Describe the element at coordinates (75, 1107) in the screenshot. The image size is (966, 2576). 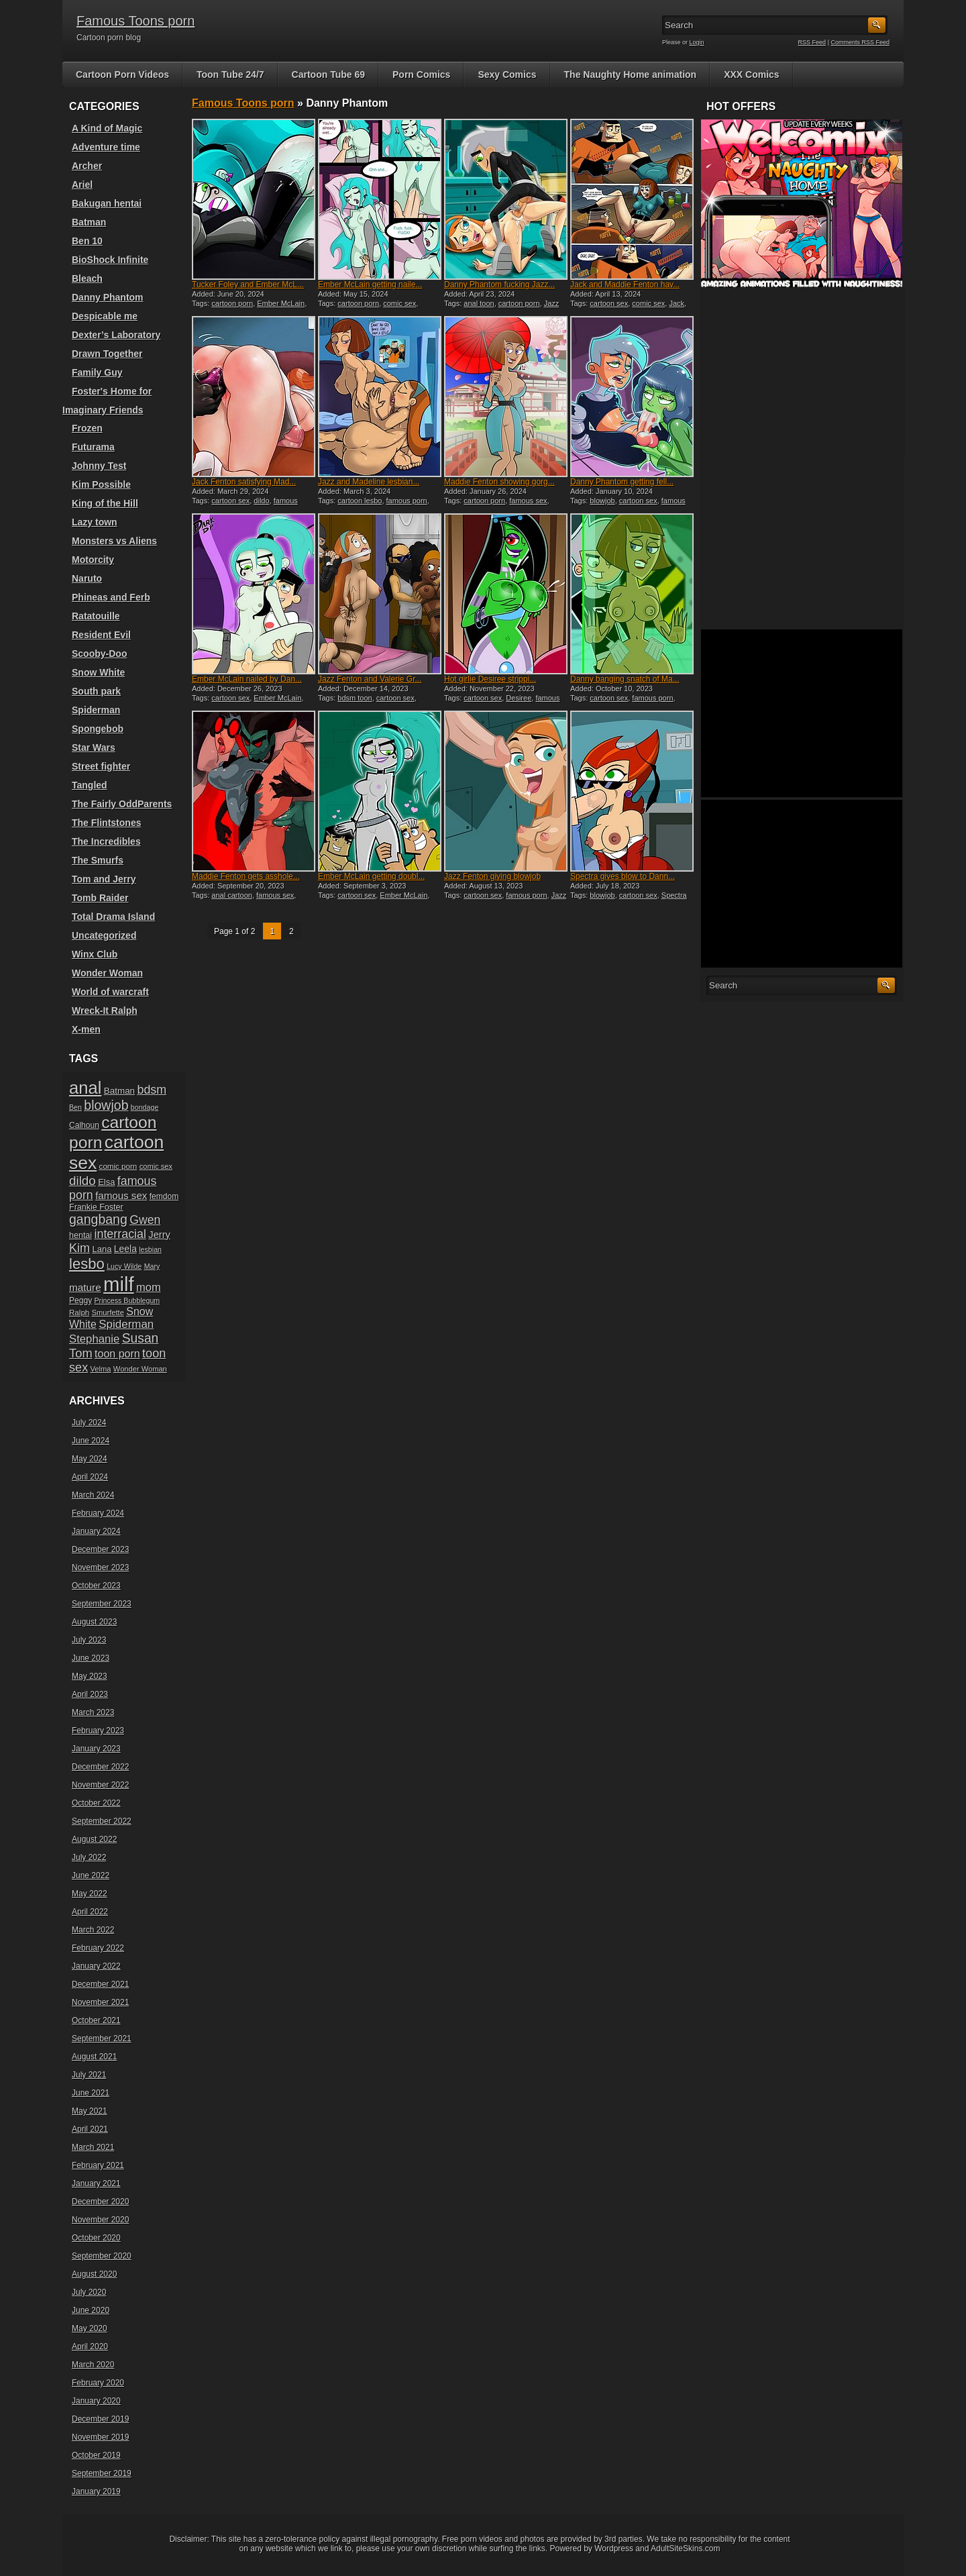
I see `Ben [Ben (17 items)]` at that location.